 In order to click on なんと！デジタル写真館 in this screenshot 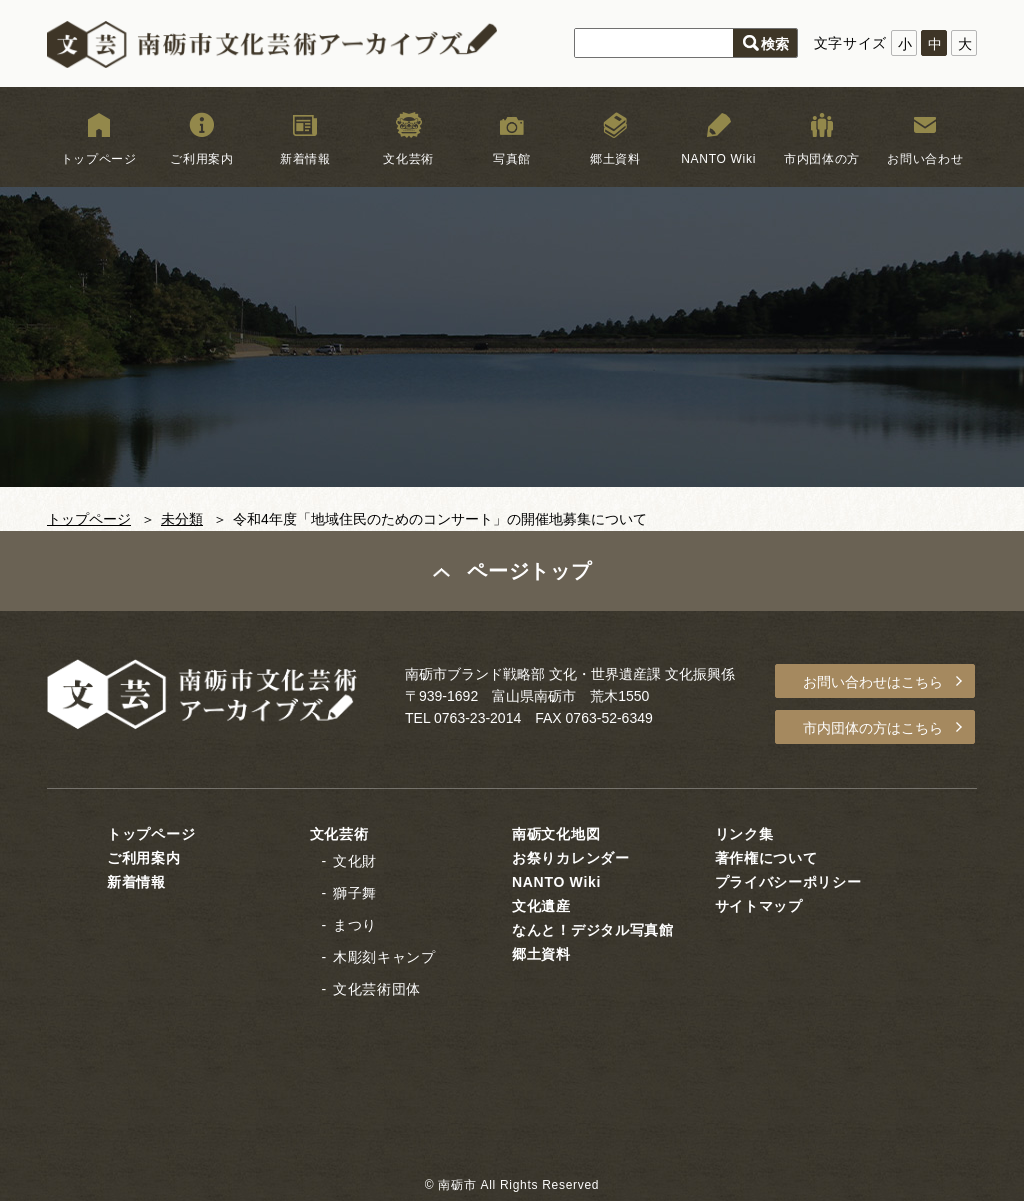, I will do `click(593, 930)`.